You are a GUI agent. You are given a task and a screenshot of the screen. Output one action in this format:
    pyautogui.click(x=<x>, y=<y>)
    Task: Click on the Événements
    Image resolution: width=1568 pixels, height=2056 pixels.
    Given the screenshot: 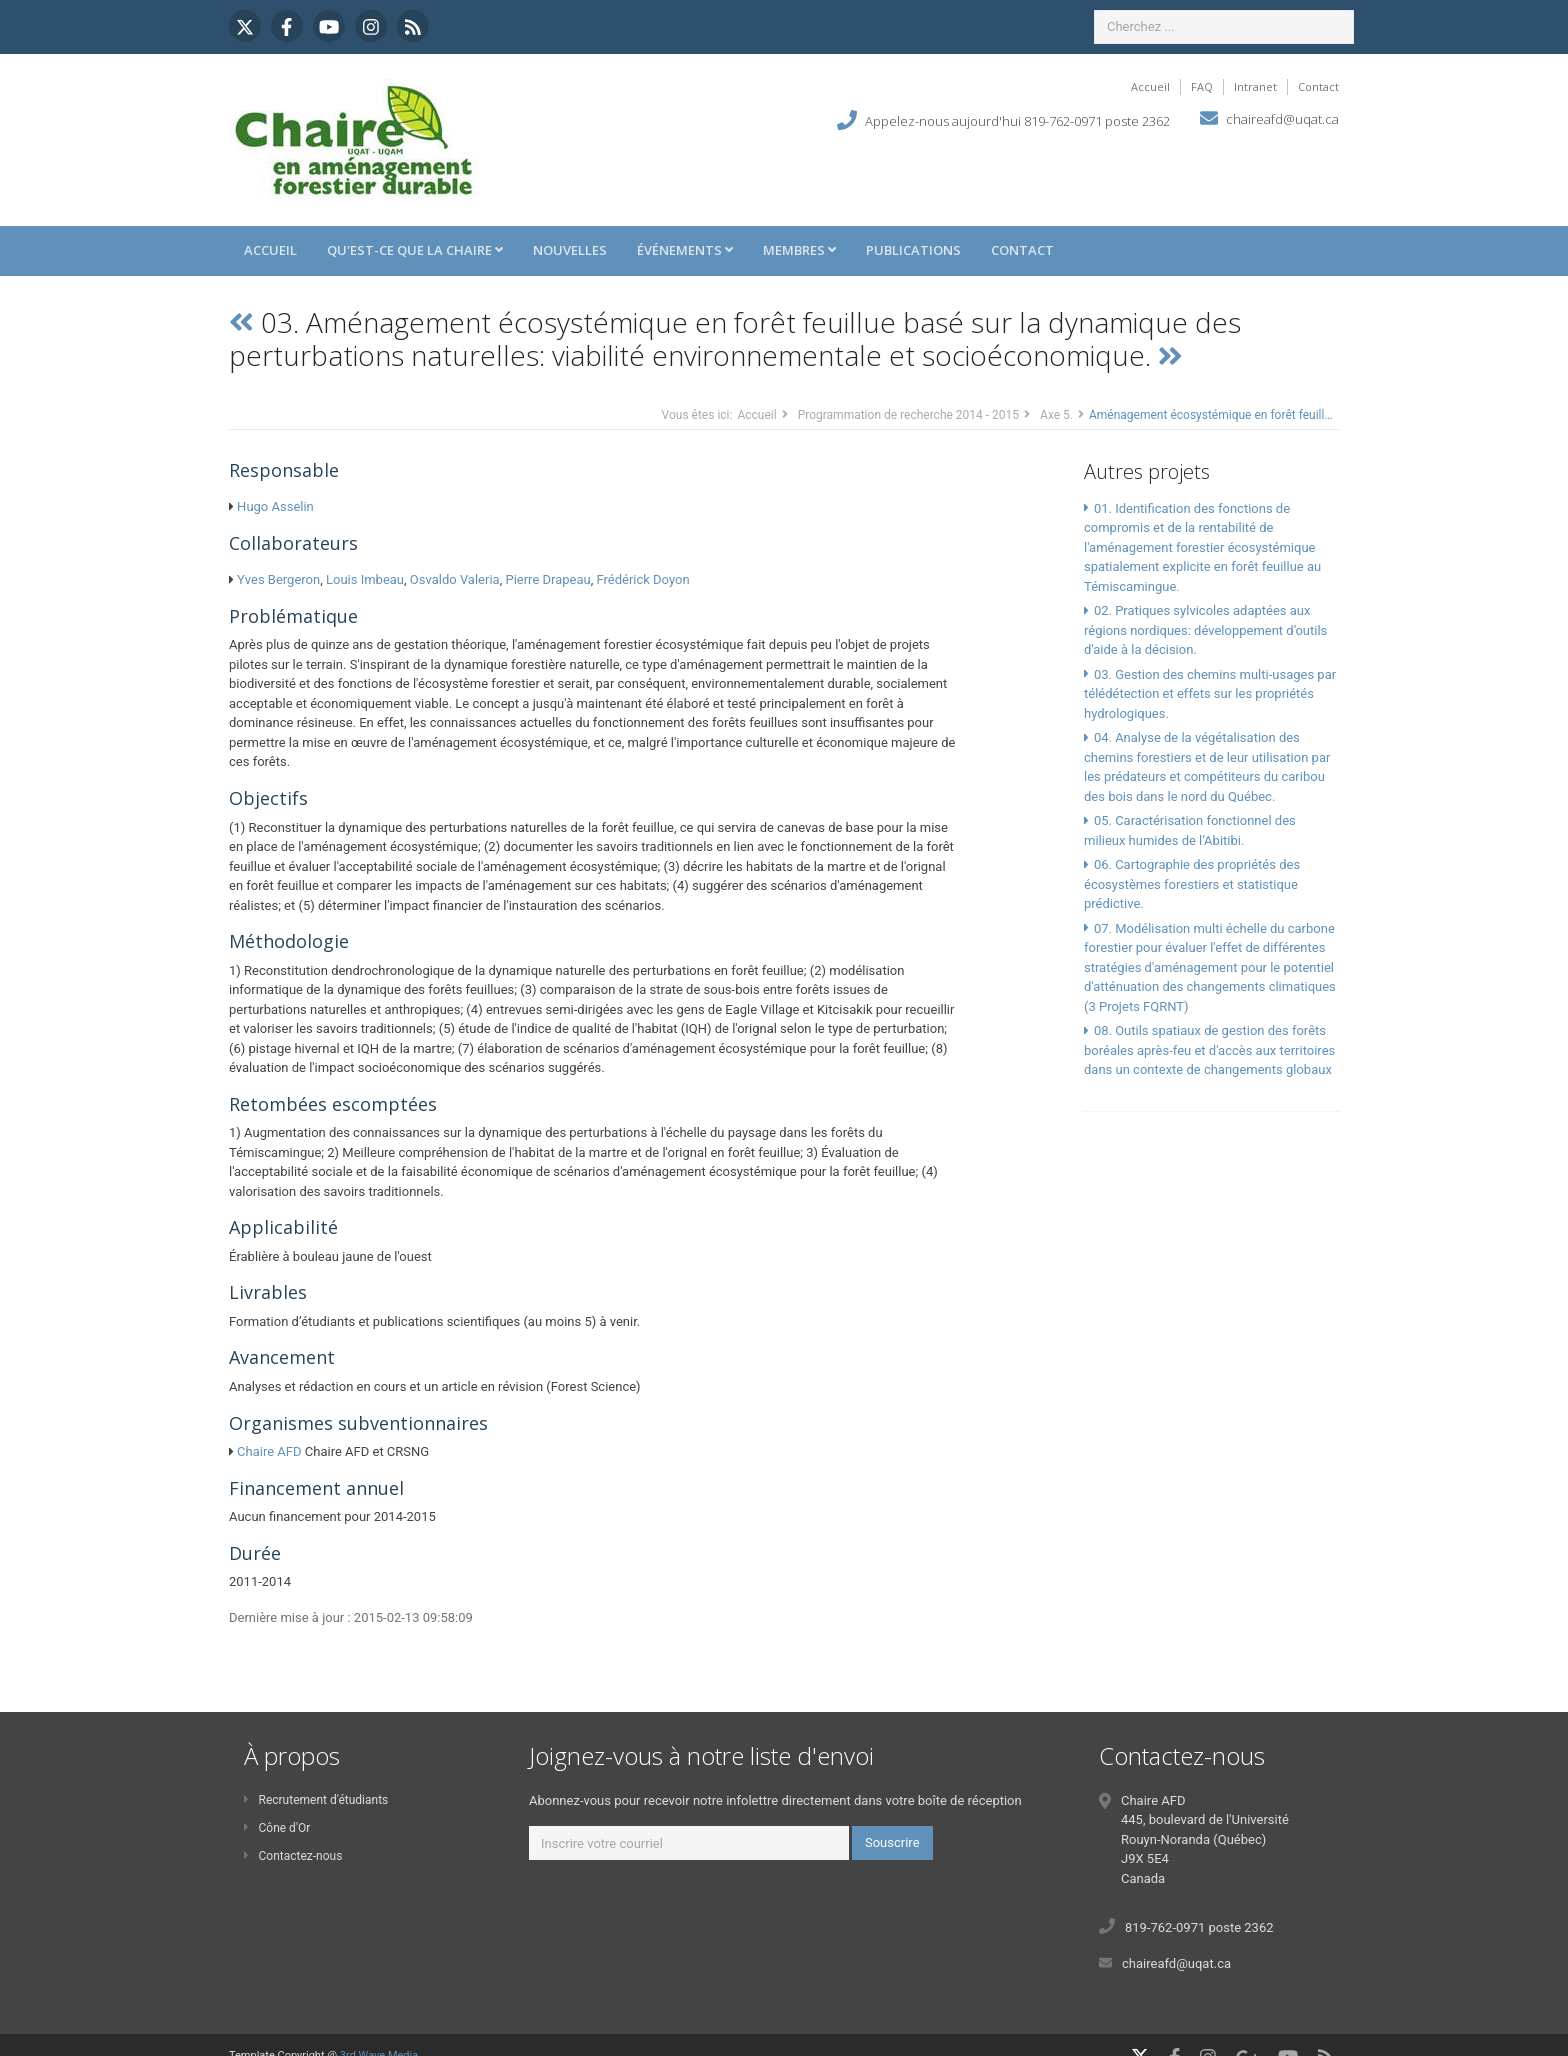 What is the action you would take?
    pyautogui.click(x=685, y=250)
    